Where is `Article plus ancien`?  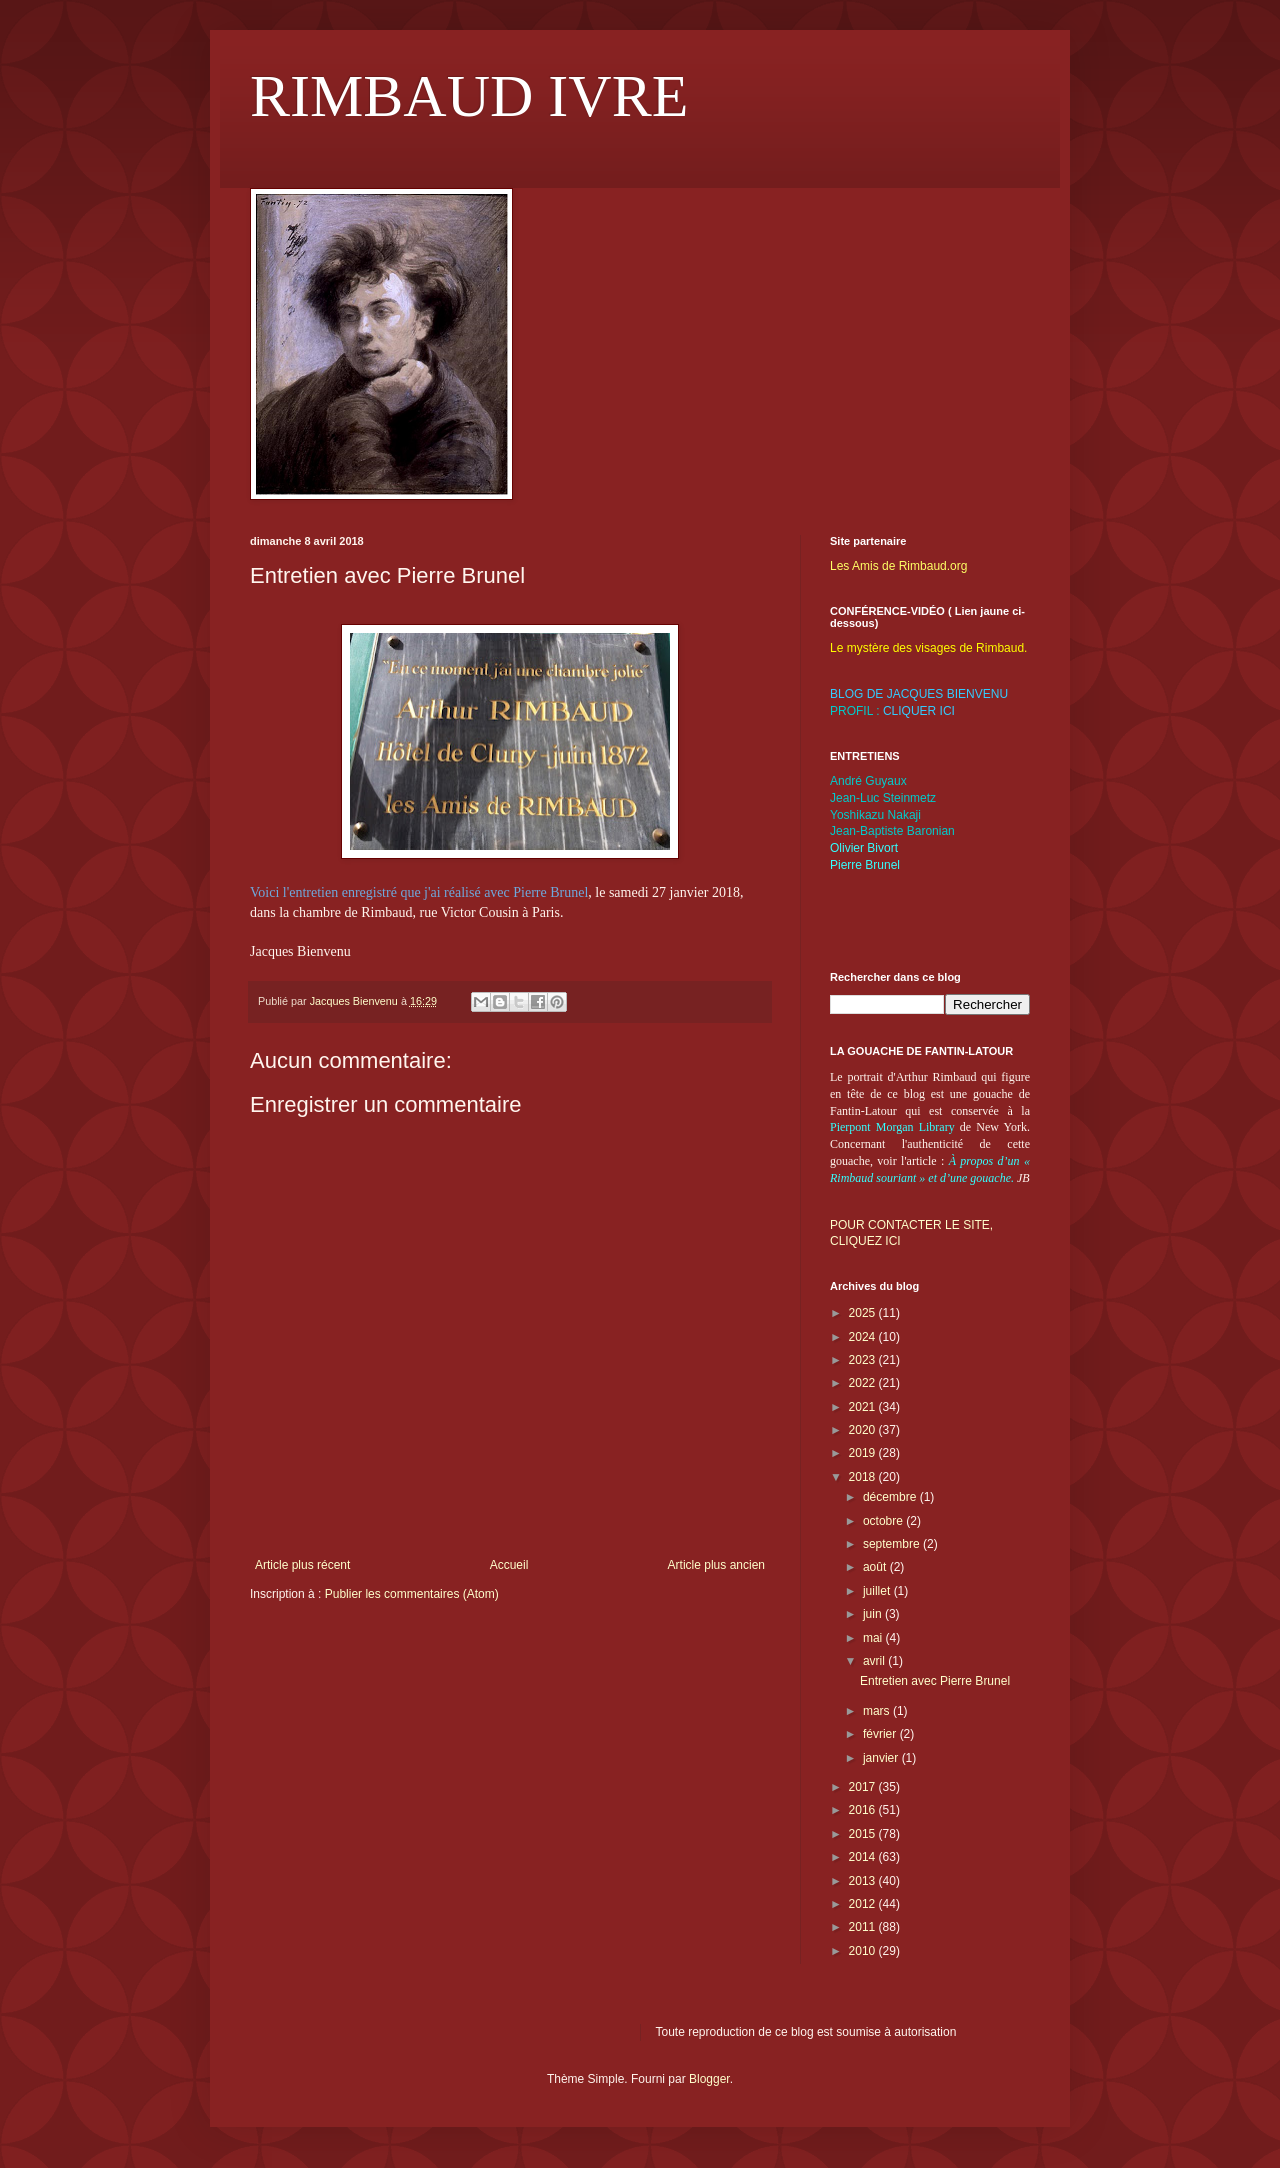 Article plus ancien is located at coordinates (716, 1565).